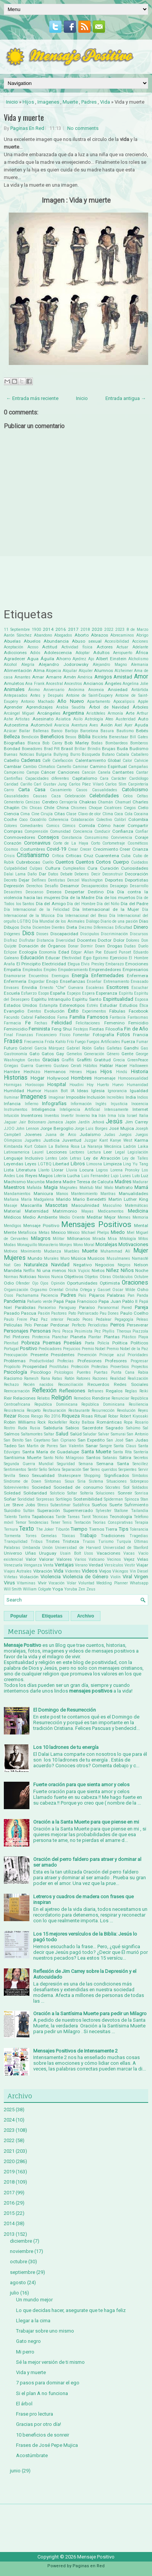  Describe the element at coordinates (72, 1348) in the screenshot. I see `Prejuicios` at that location.